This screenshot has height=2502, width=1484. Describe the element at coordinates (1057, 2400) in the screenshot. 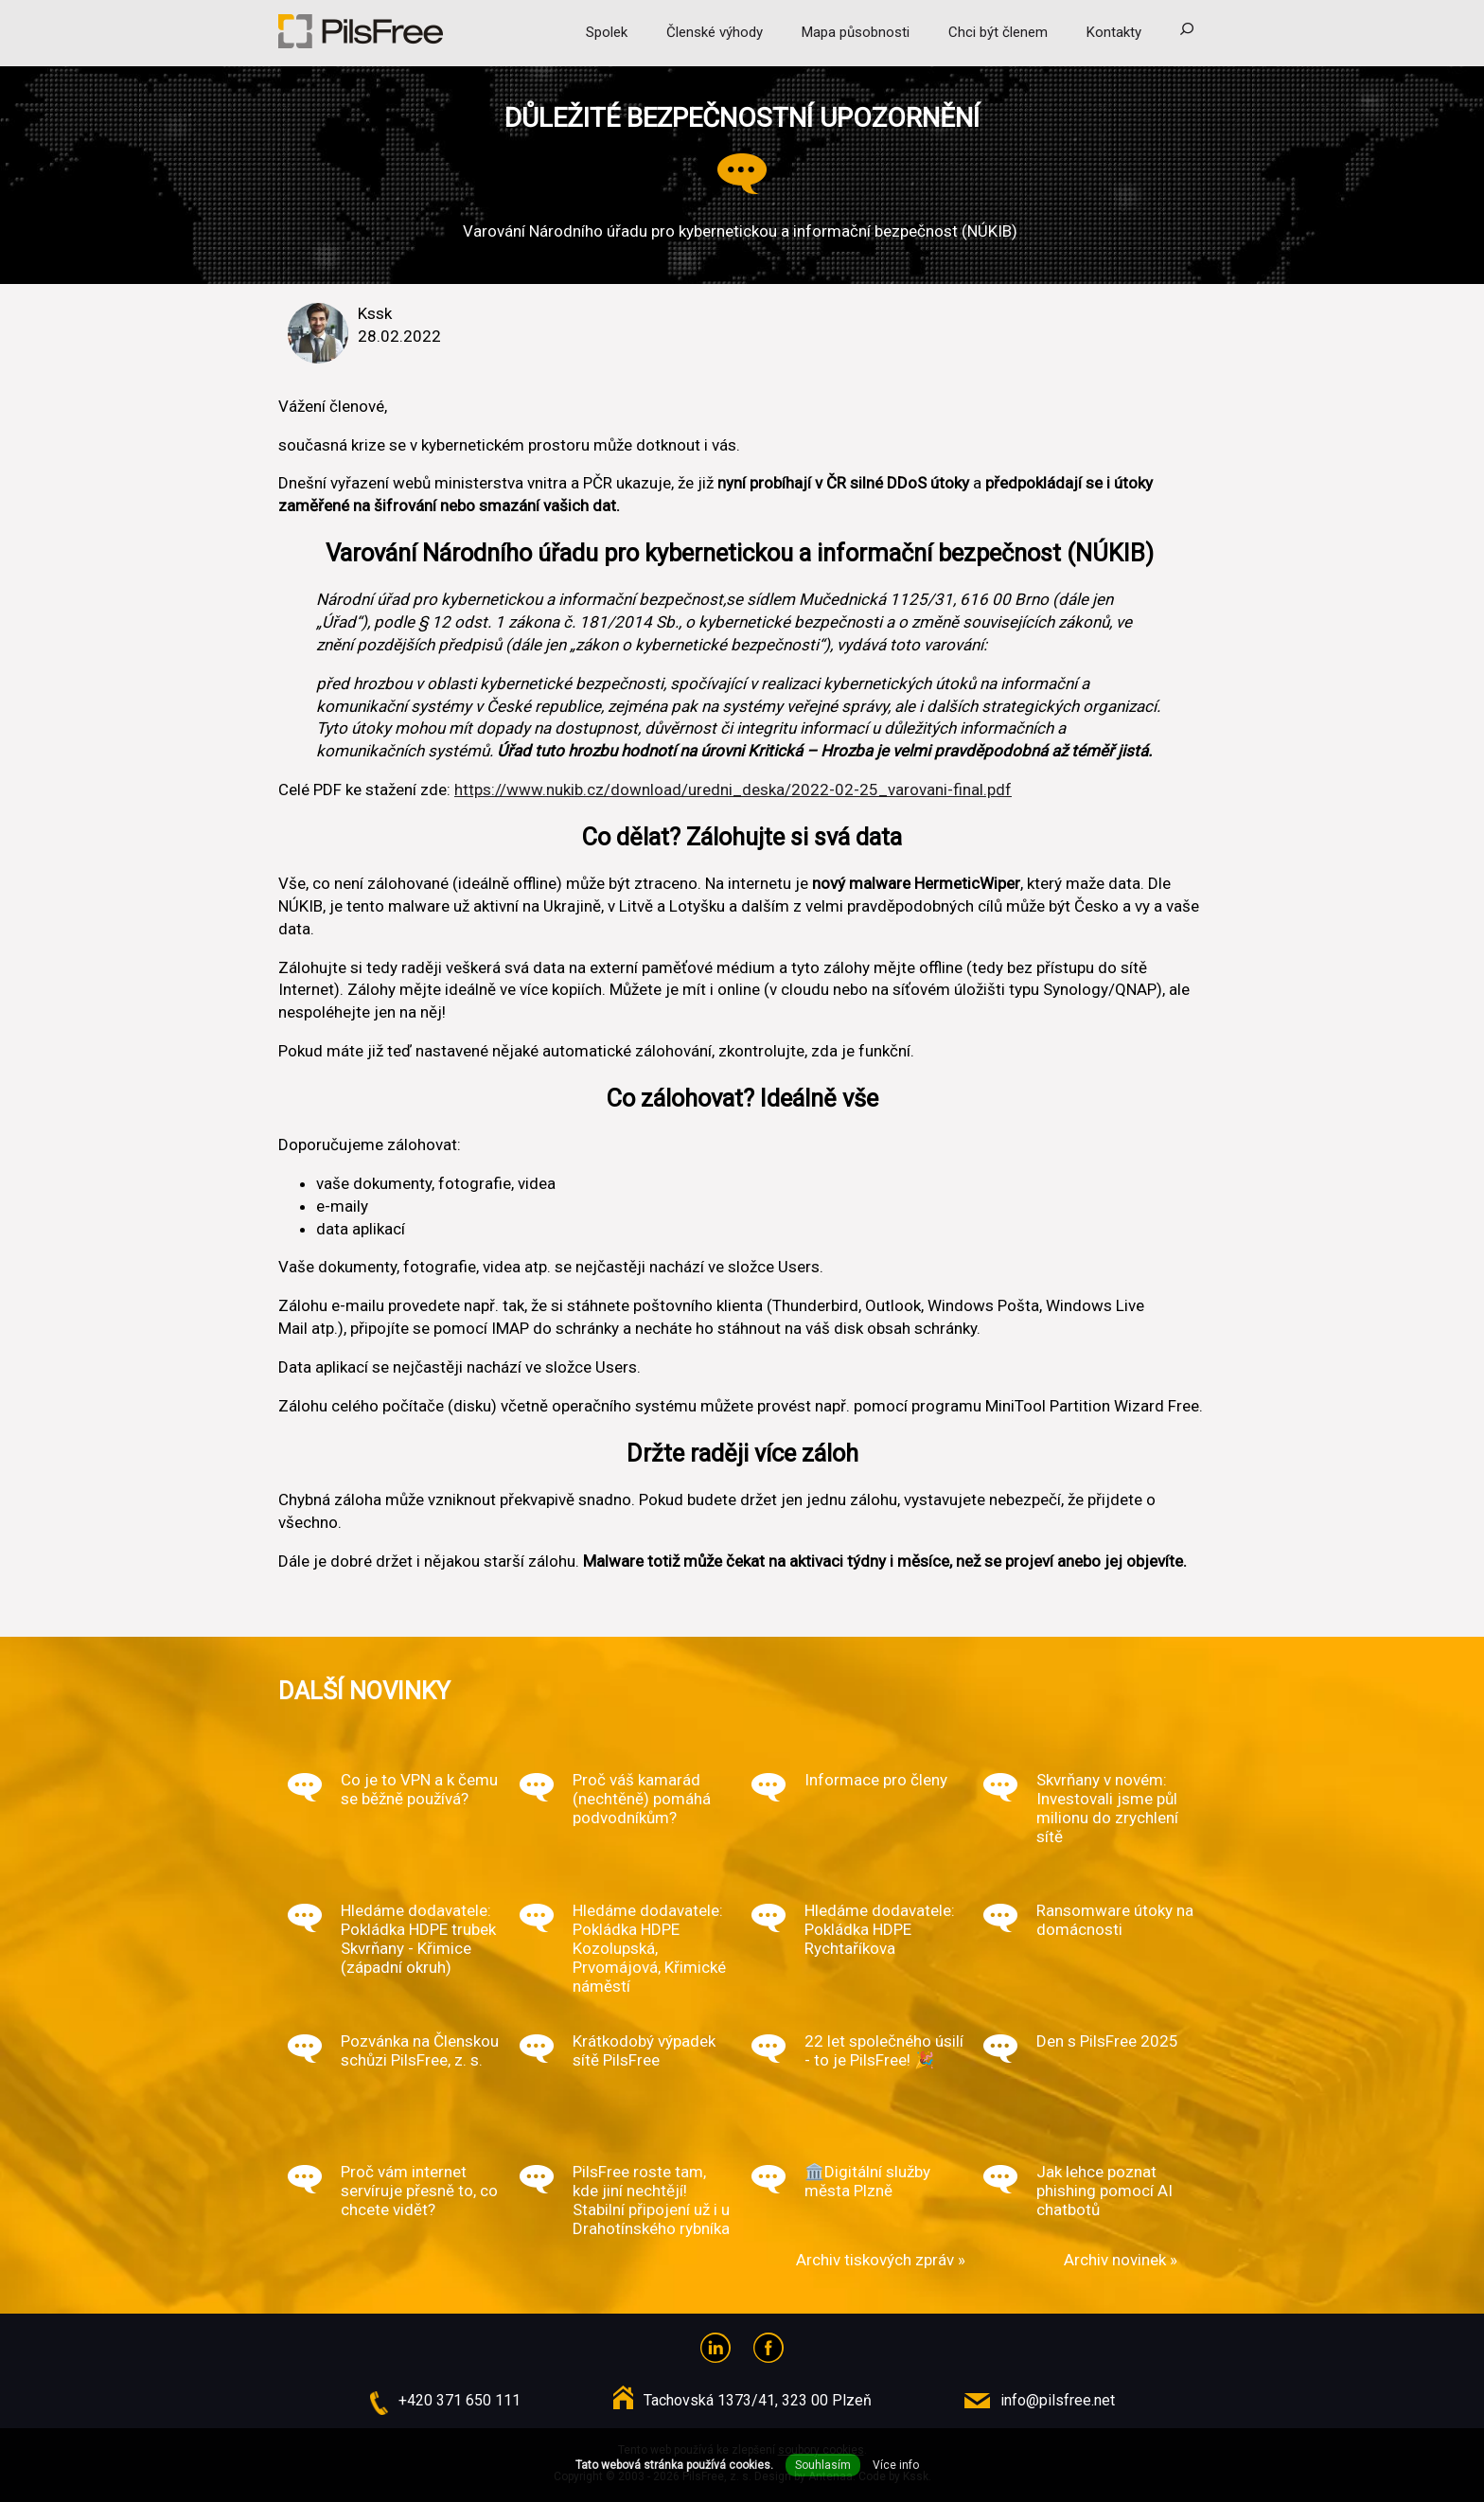

I see `info@pilsfree.net` at that location.